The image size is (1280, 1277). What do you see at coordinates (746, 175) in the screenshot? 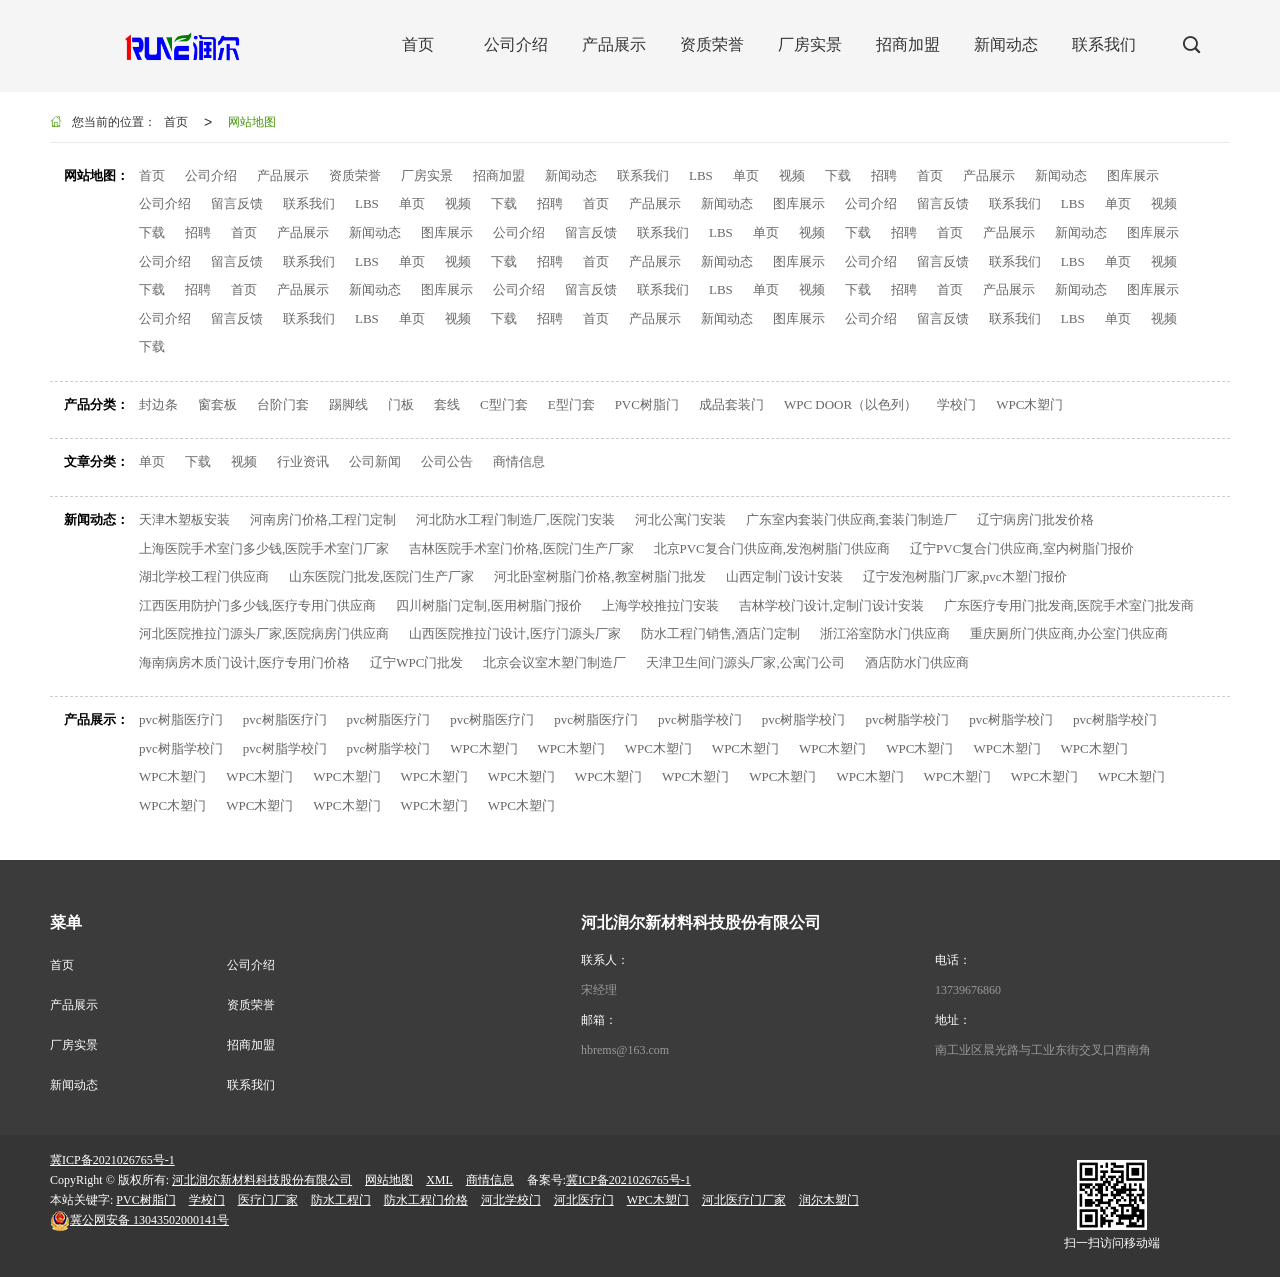
I see `单页` at bounding box center [746, 175].